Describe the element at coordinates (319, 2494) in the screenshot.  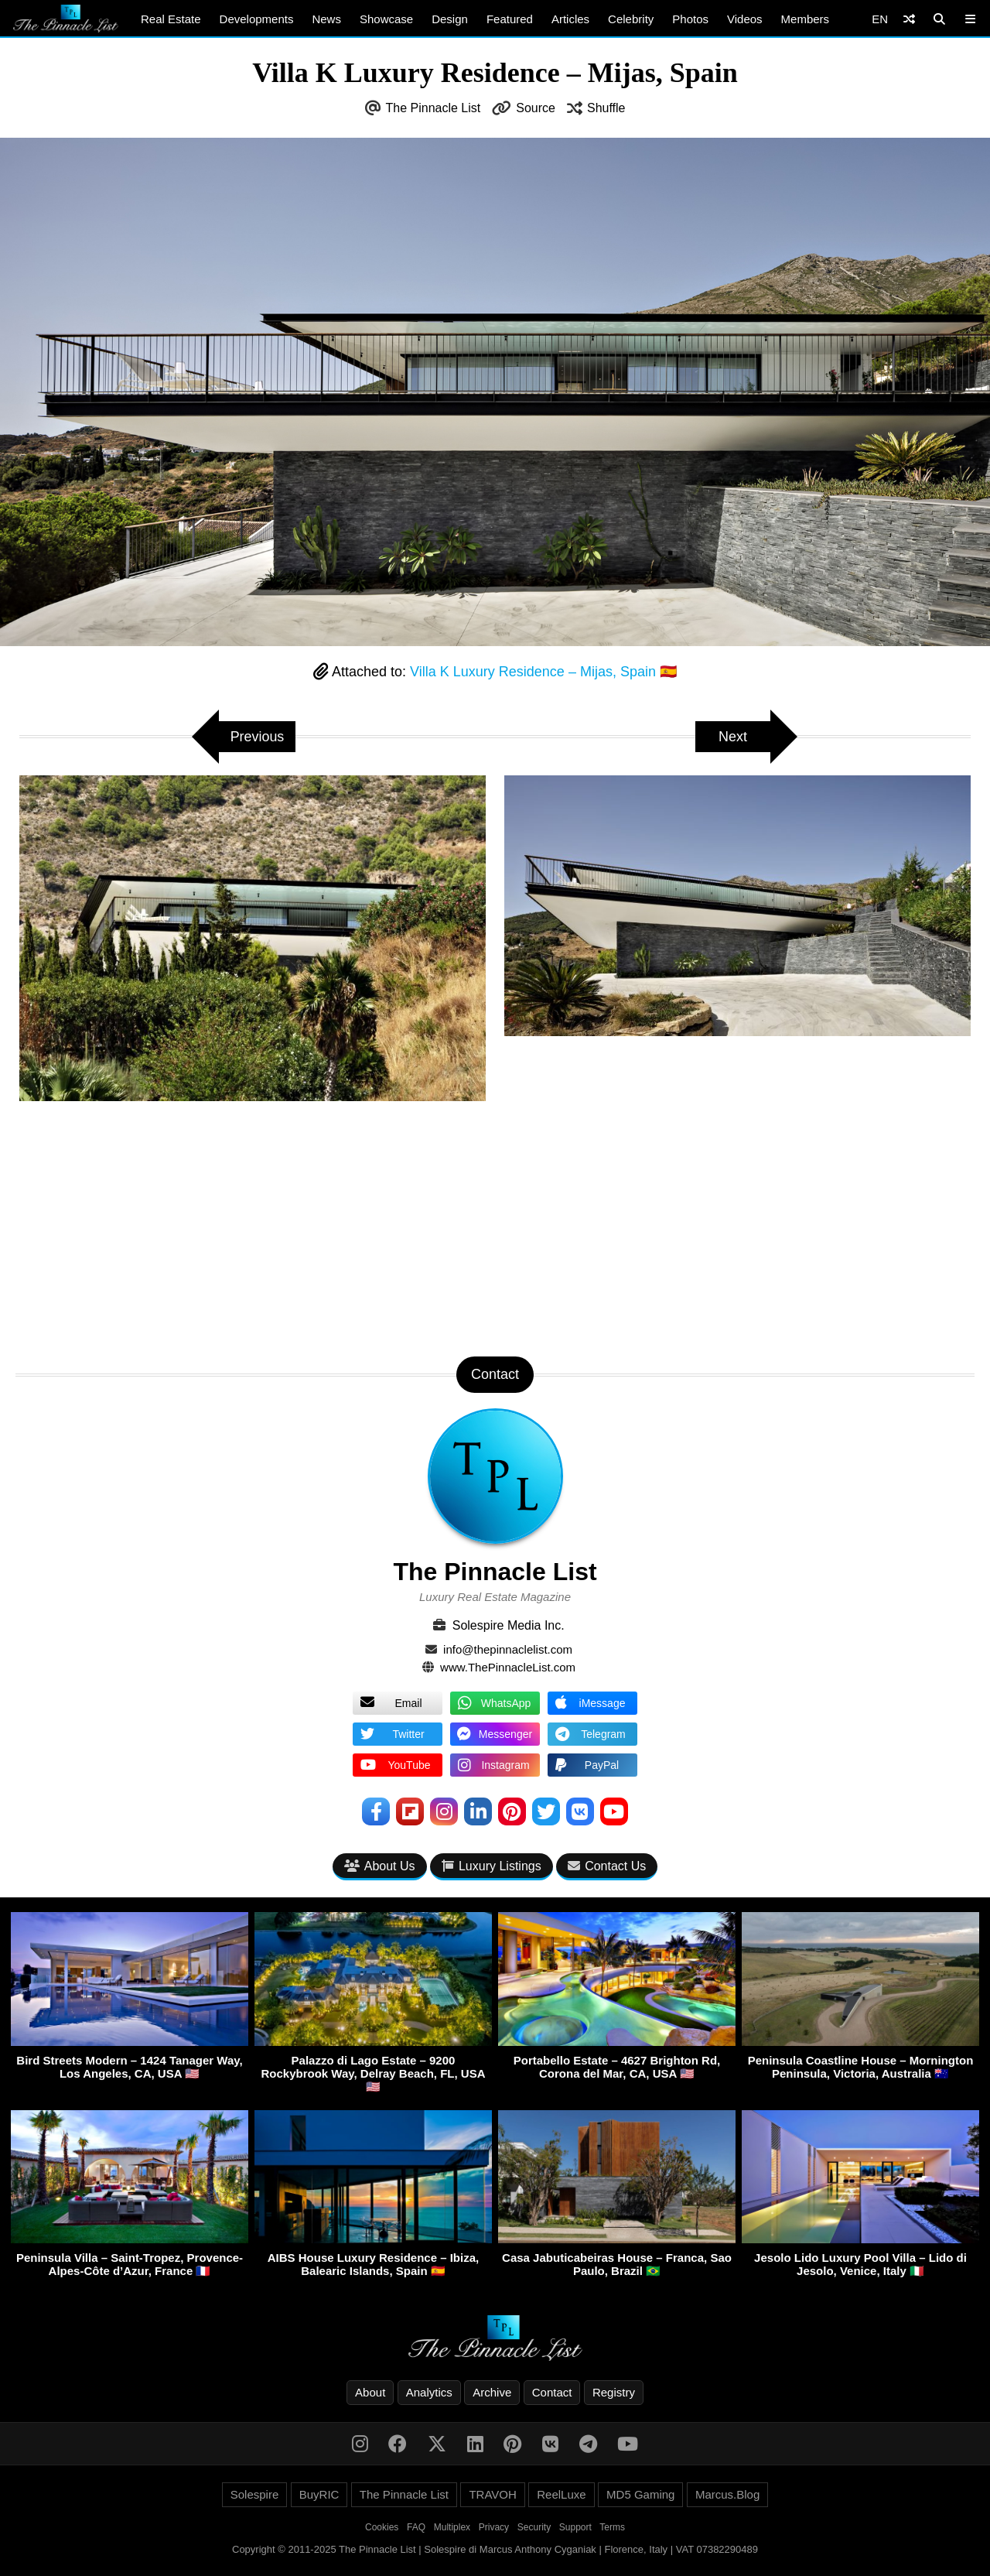
I see `BuyRIC` at that location.